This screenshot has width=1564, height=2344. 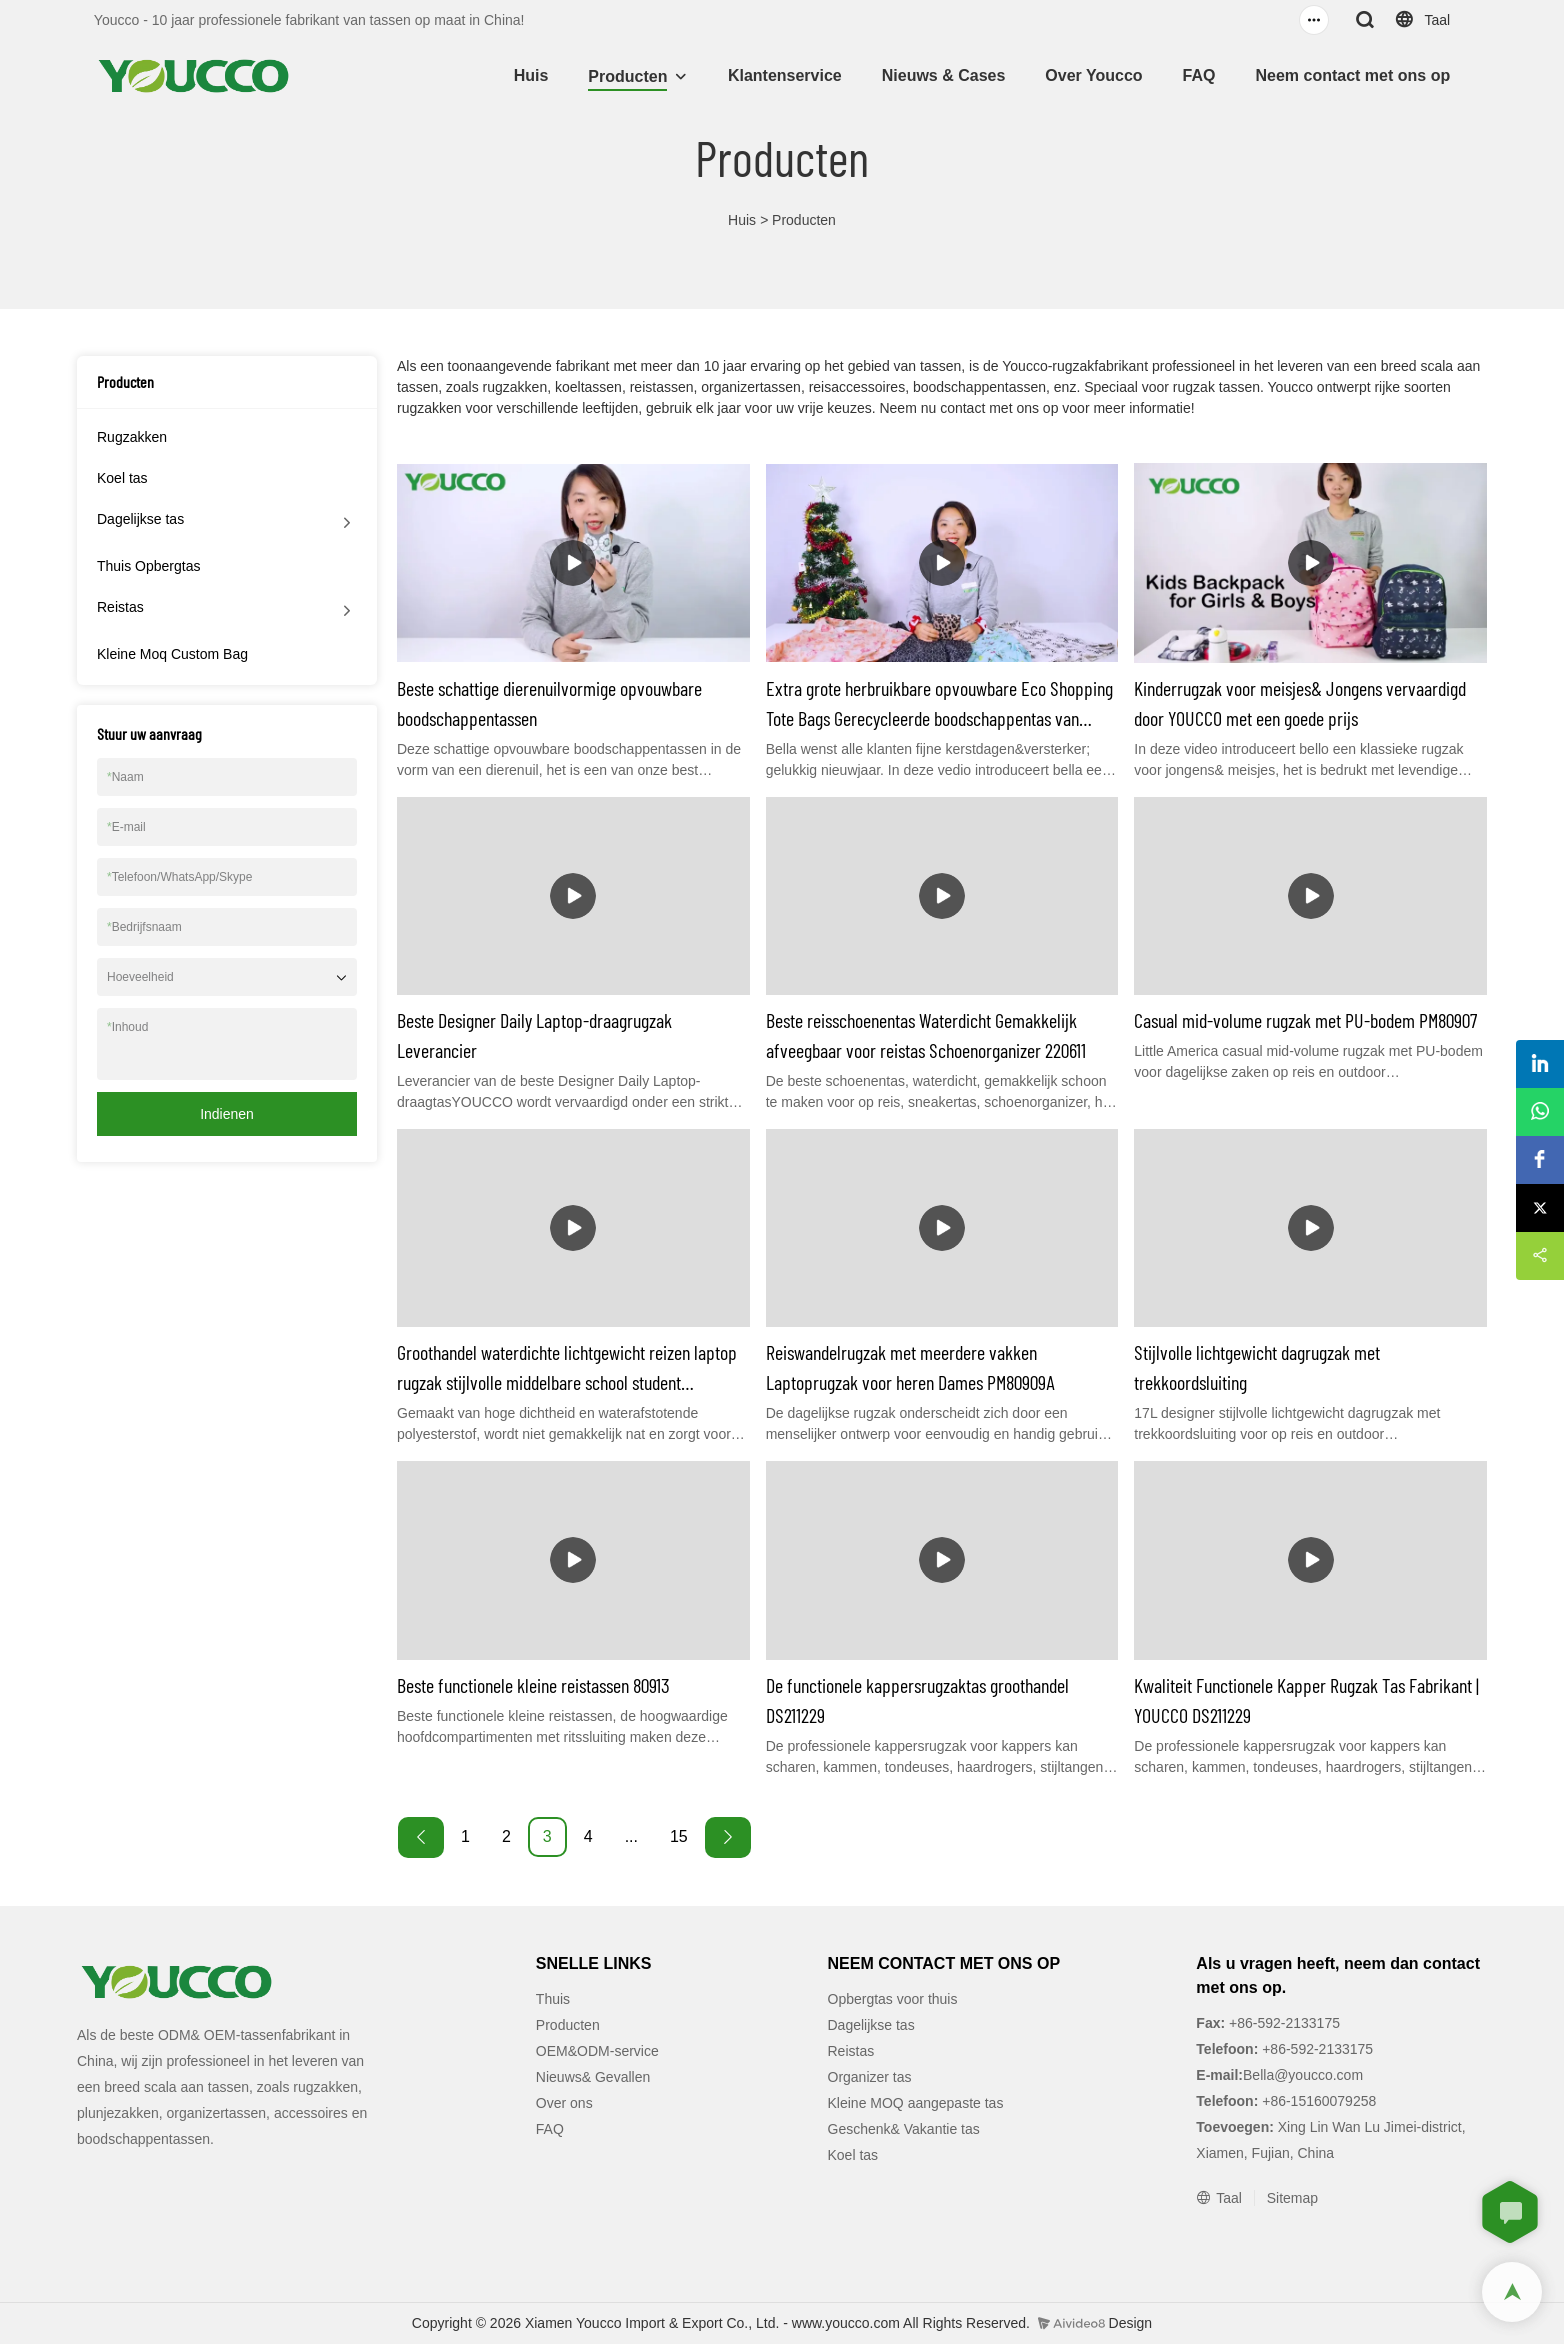 What do you see at coordinates (120, 607) in the screenshot?
I see `Reistas` at bounding box center [120, 607].